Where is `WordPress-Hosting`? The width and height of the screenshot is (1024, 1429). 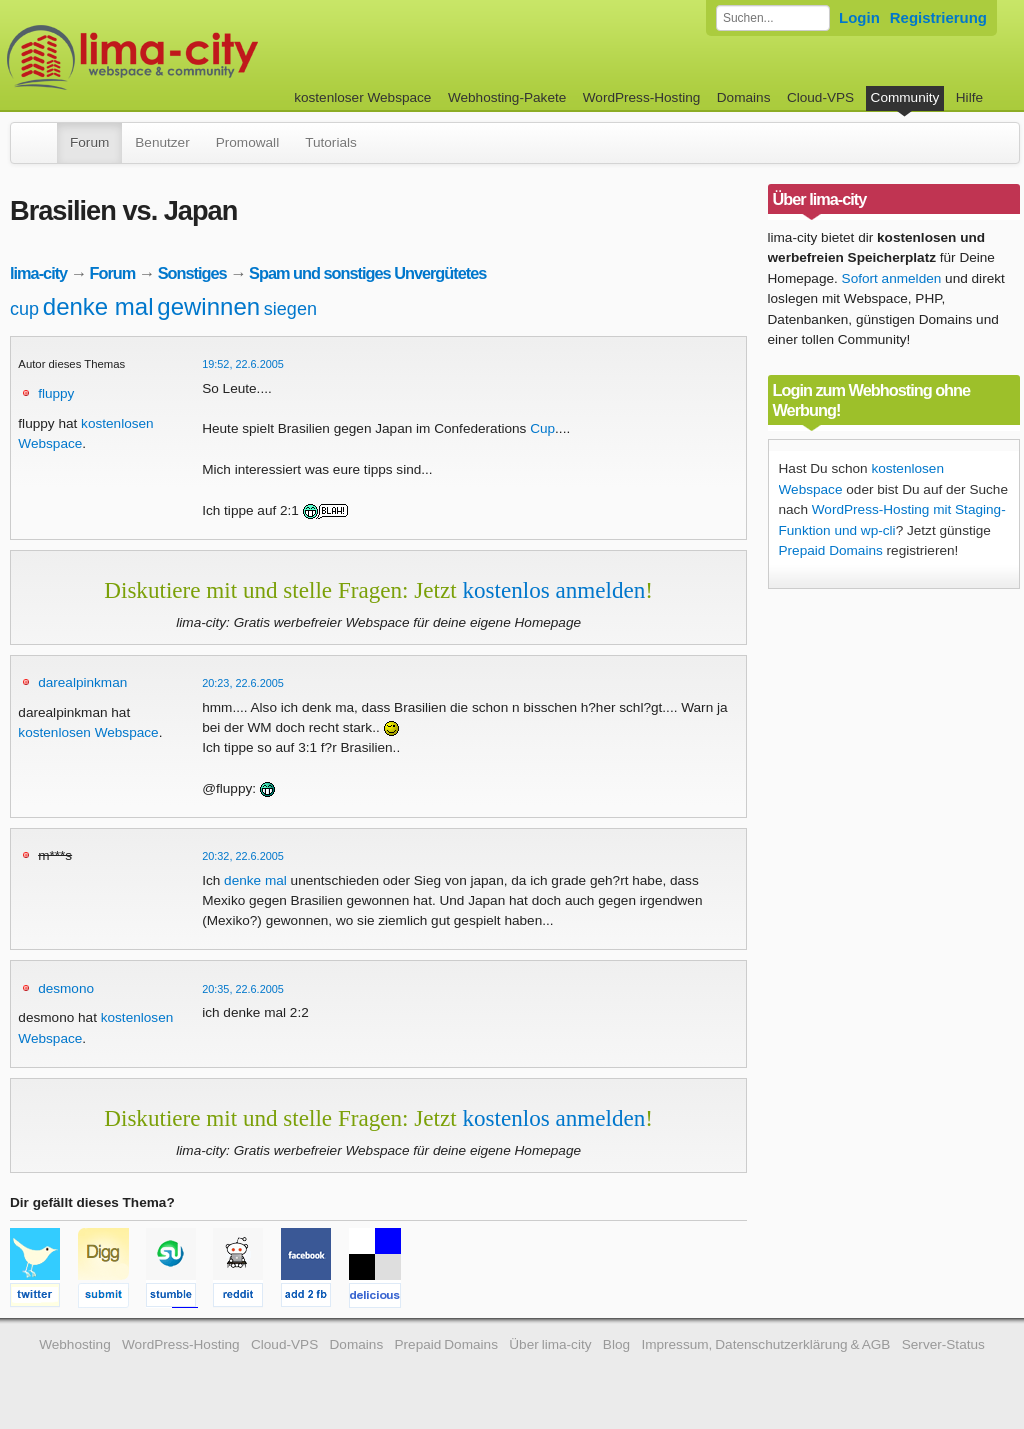
WordPress-Hosting is located at coordinates (642, 97).